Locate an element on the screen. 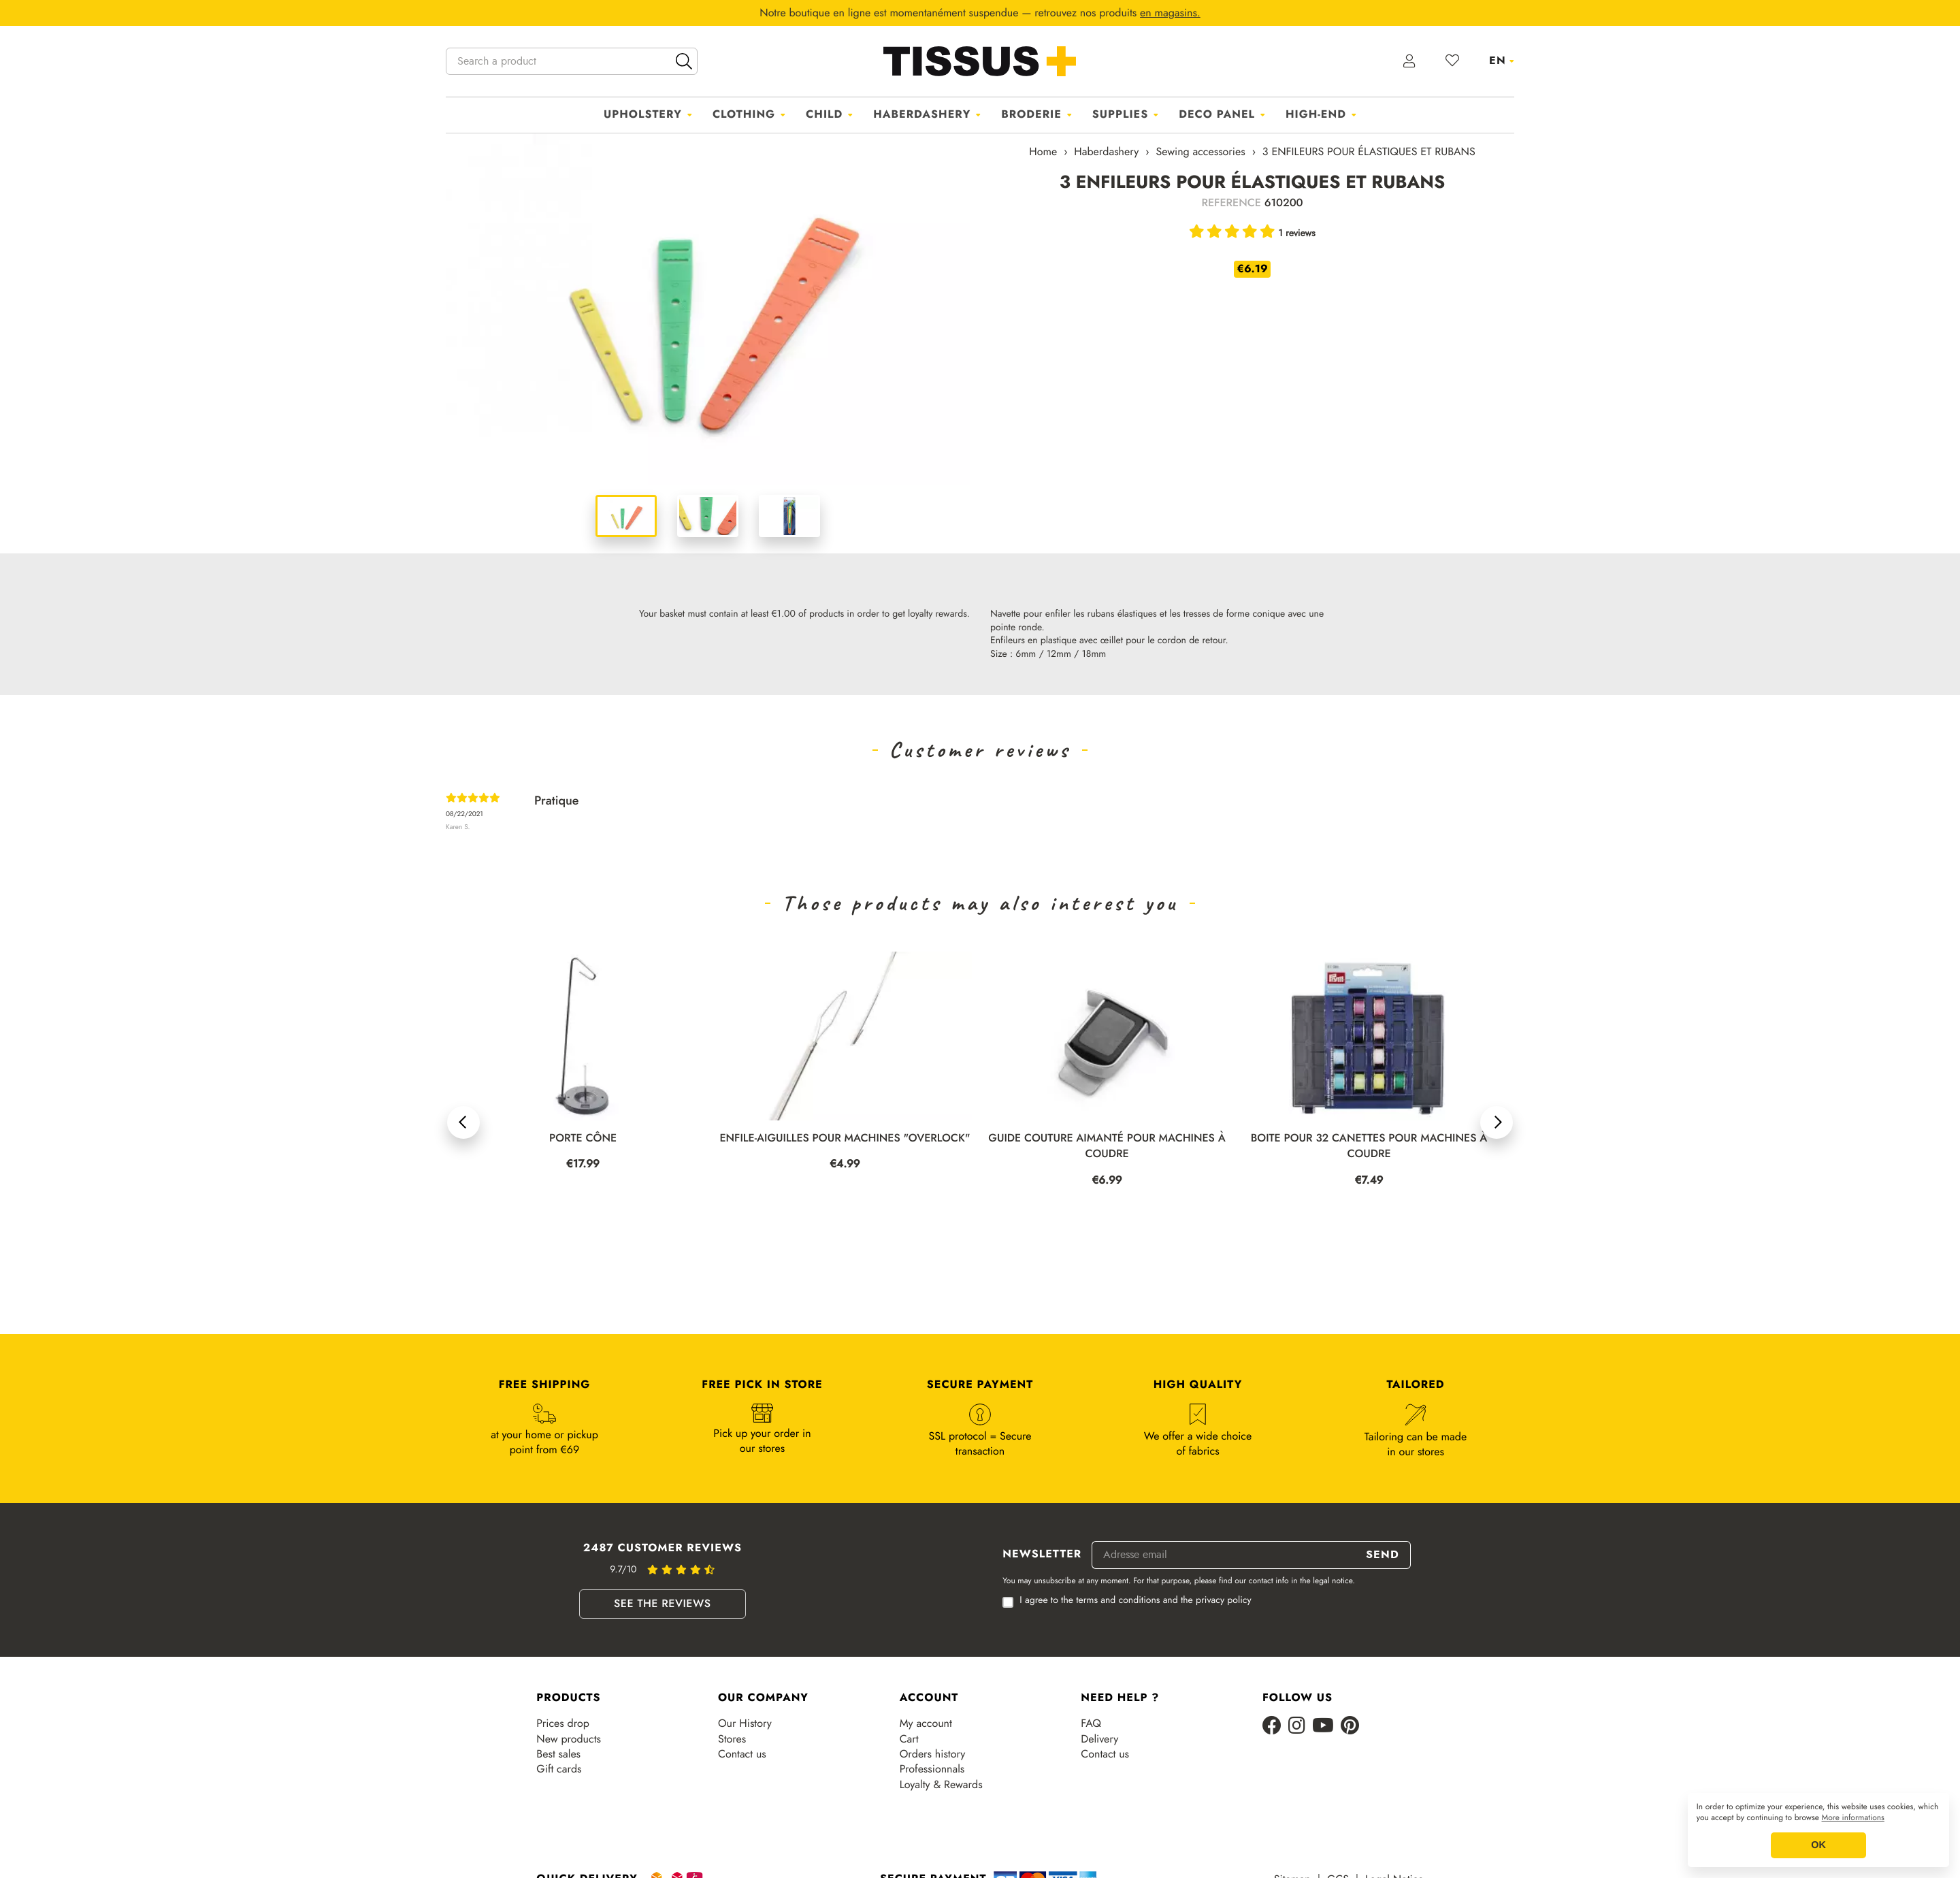 This screenshot has height=1878, width=1960. [Facebook] is located at coordinates (1271, 1726).